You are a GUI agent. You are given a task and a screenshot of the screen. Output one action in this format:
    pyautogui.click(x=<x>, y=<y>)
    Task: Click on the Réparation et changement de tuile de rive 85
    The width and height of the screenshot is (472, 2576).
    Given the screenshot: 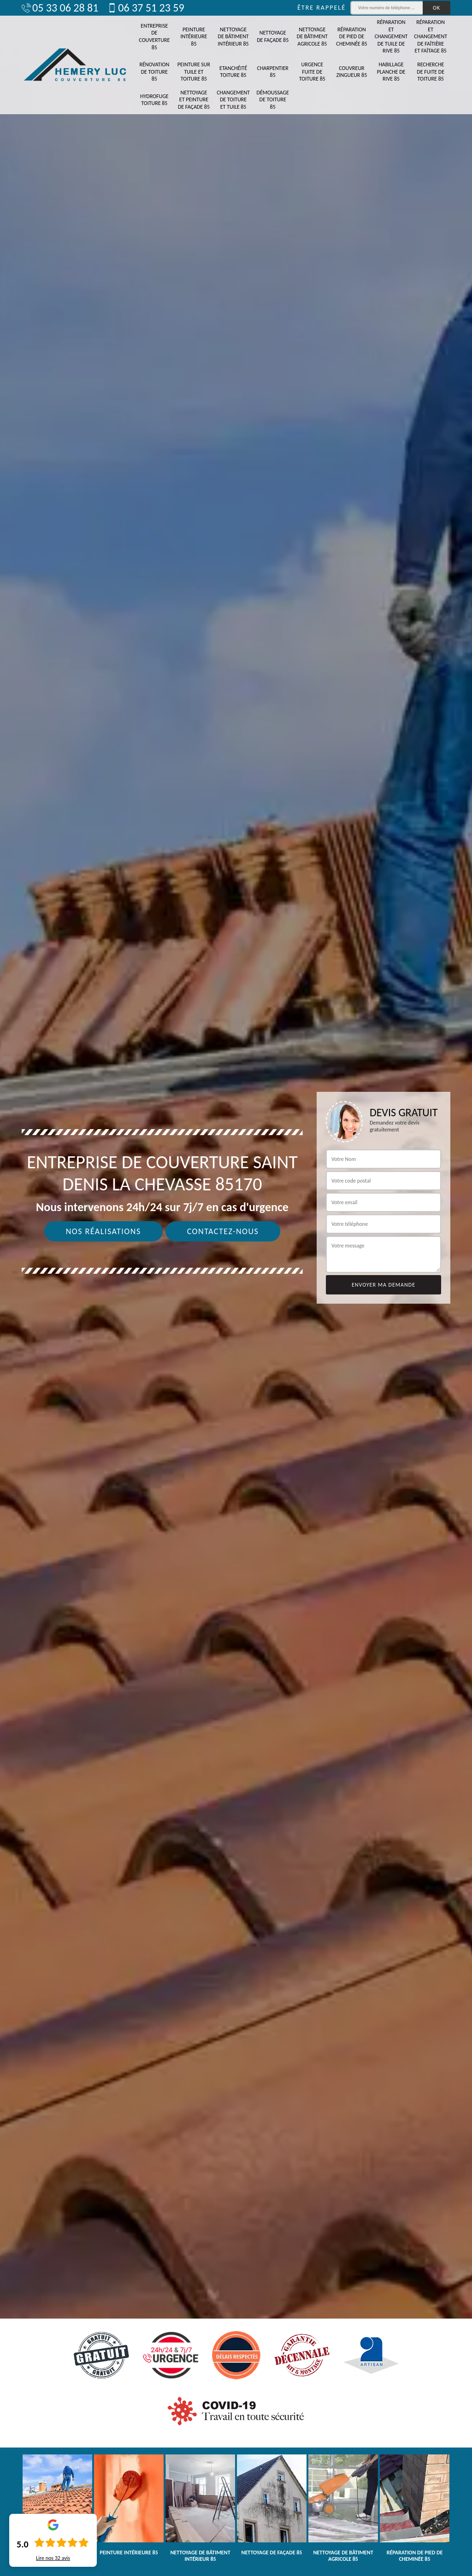 What is the action you would take?
    pyautogui.click(x=391, y=36)
    